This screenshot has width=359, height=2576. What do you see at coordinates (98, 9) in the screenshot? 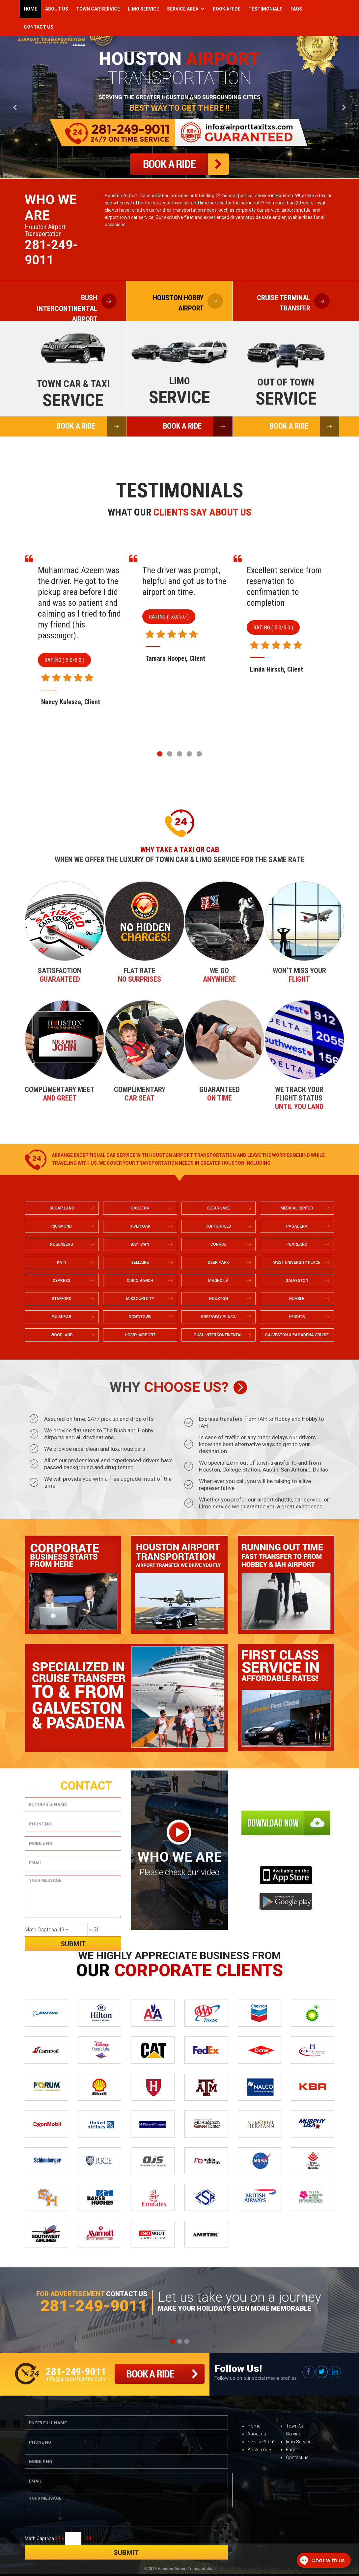
I see `Town Car Service` at bounding box center [98, 9].